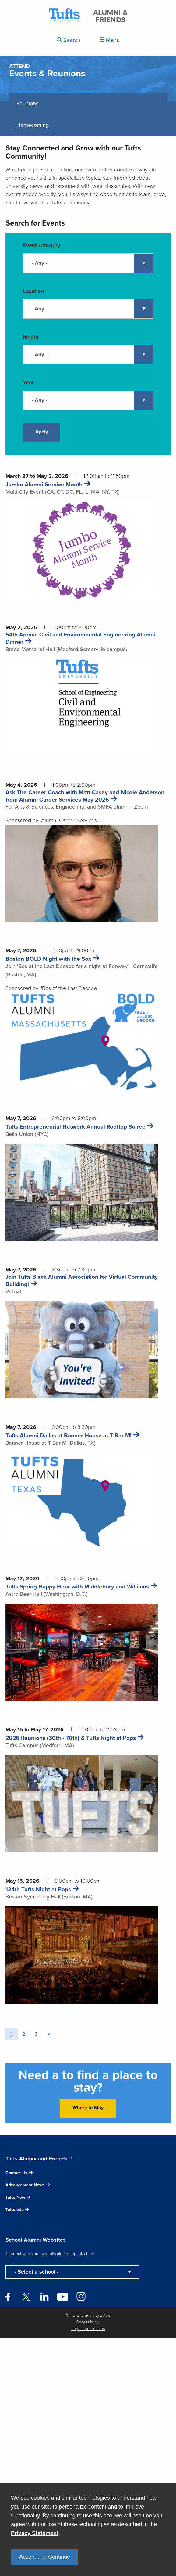  I want to click on LinkedIn [Follow Tufts Alumni on LinkedIn], so click(44, 2297).